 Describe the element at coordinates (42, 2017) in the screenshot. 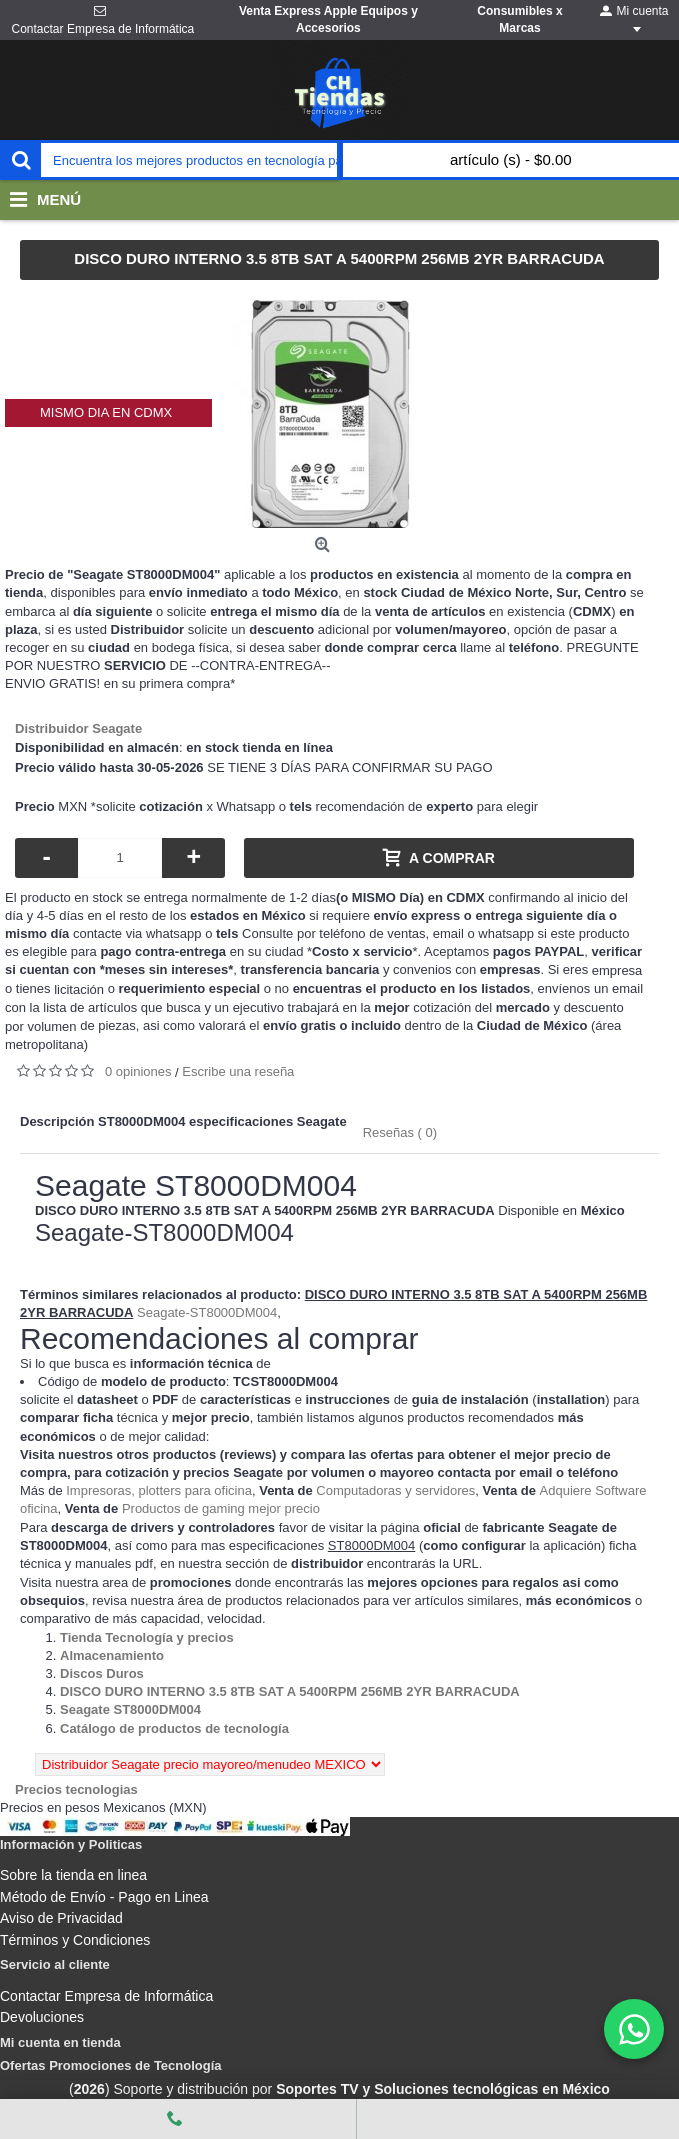

I see `Devoluciones` at that location.